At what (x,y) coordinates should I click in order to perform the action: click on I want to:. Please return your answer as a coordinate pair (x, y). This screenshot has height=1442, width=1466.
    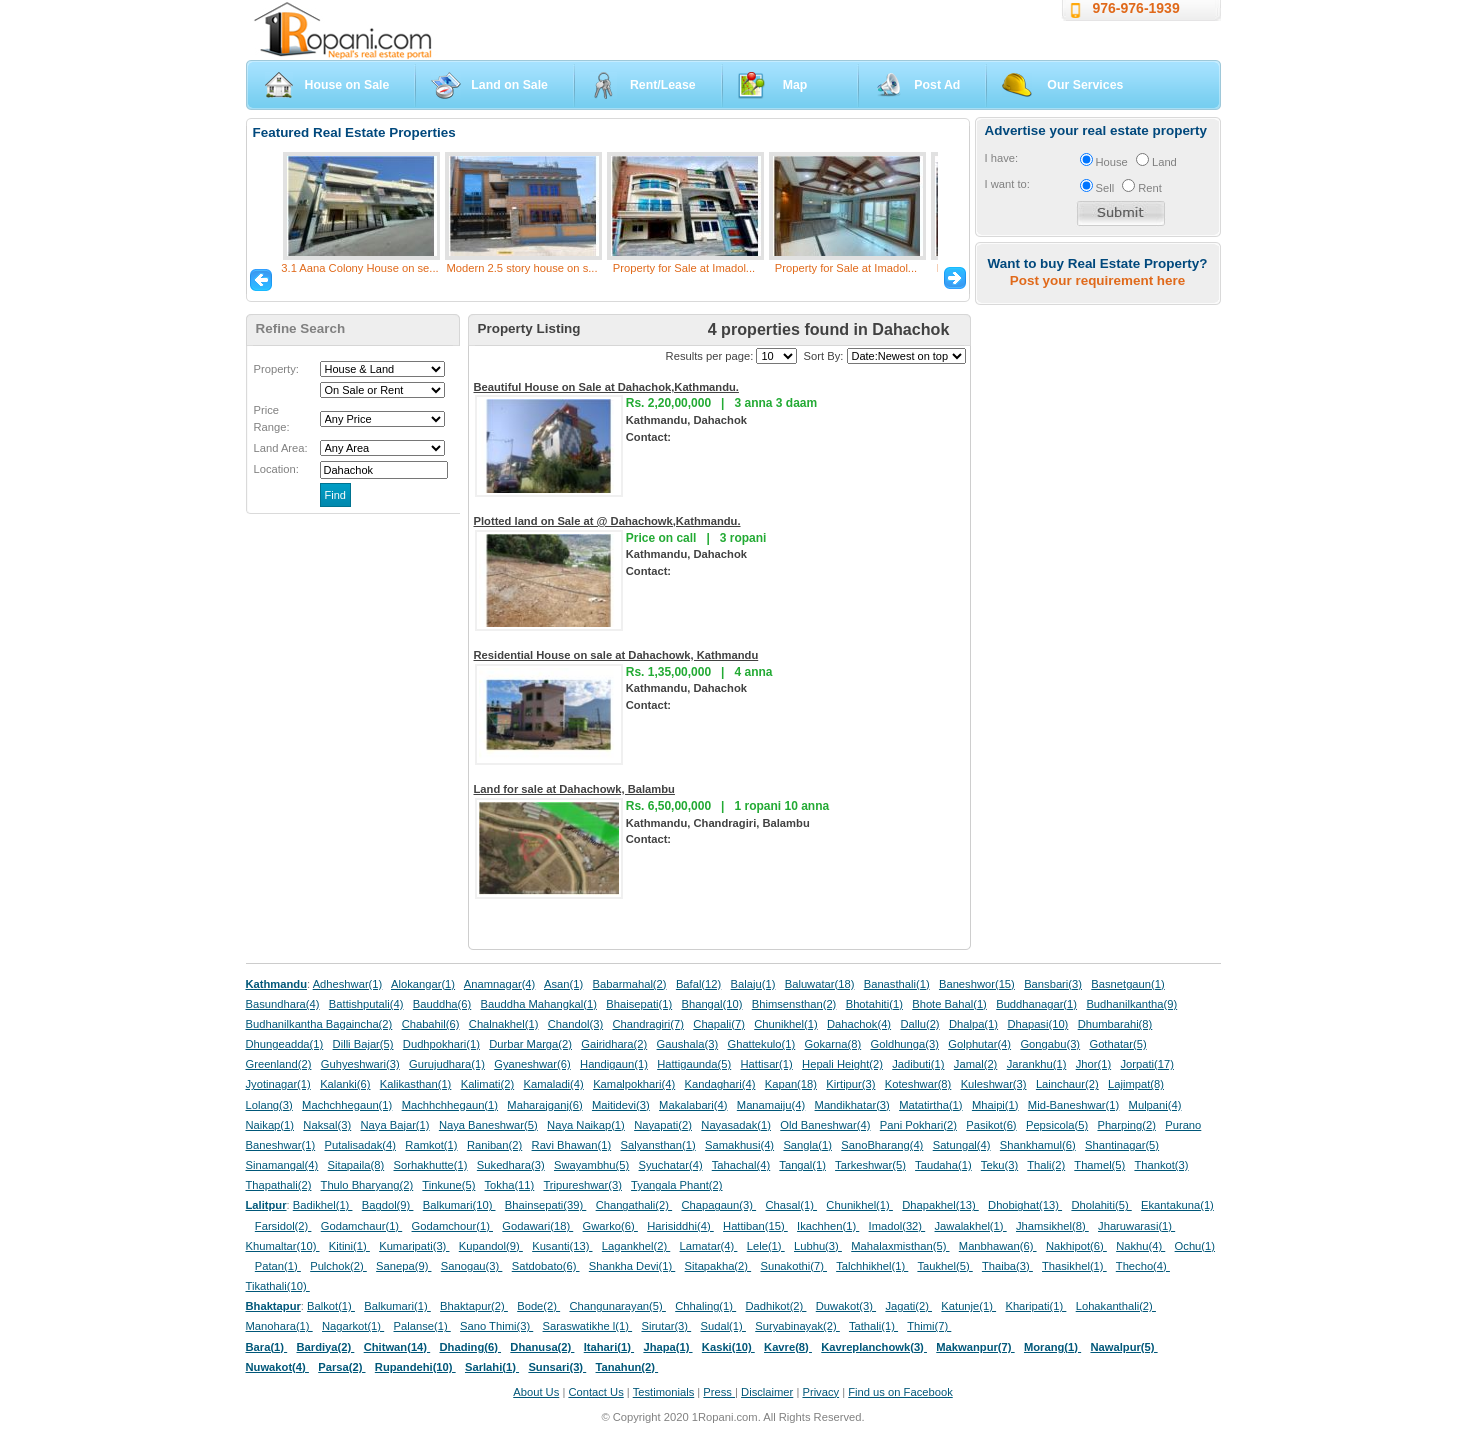
    Looking at the image, I should click on (1007, 184).